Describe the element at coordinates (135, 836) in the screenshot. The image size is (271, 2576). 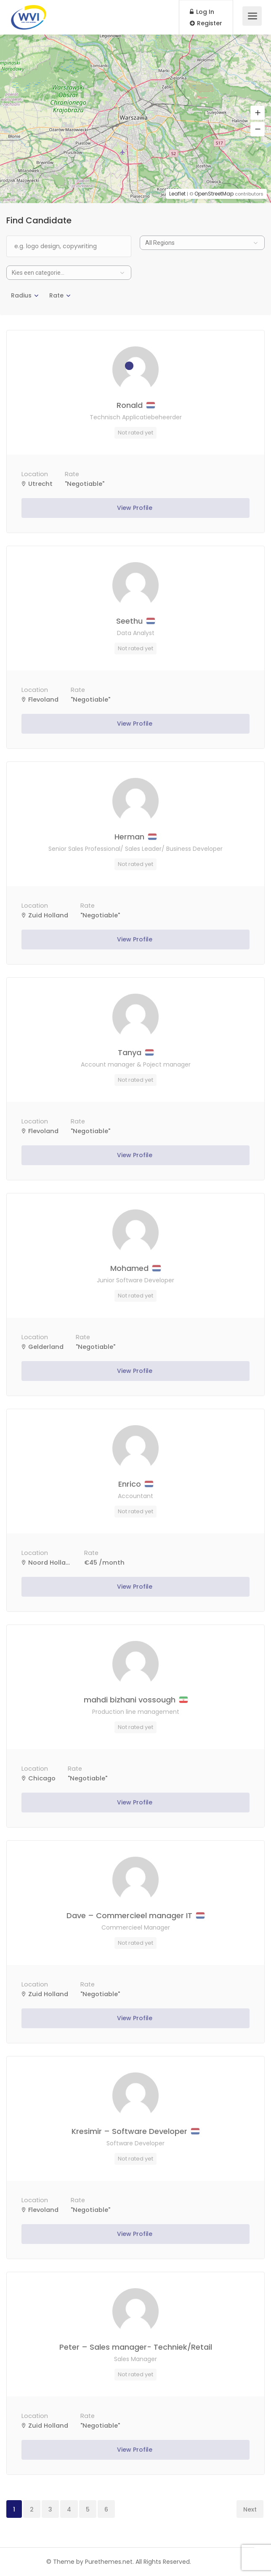
I see `Herman` at that location.